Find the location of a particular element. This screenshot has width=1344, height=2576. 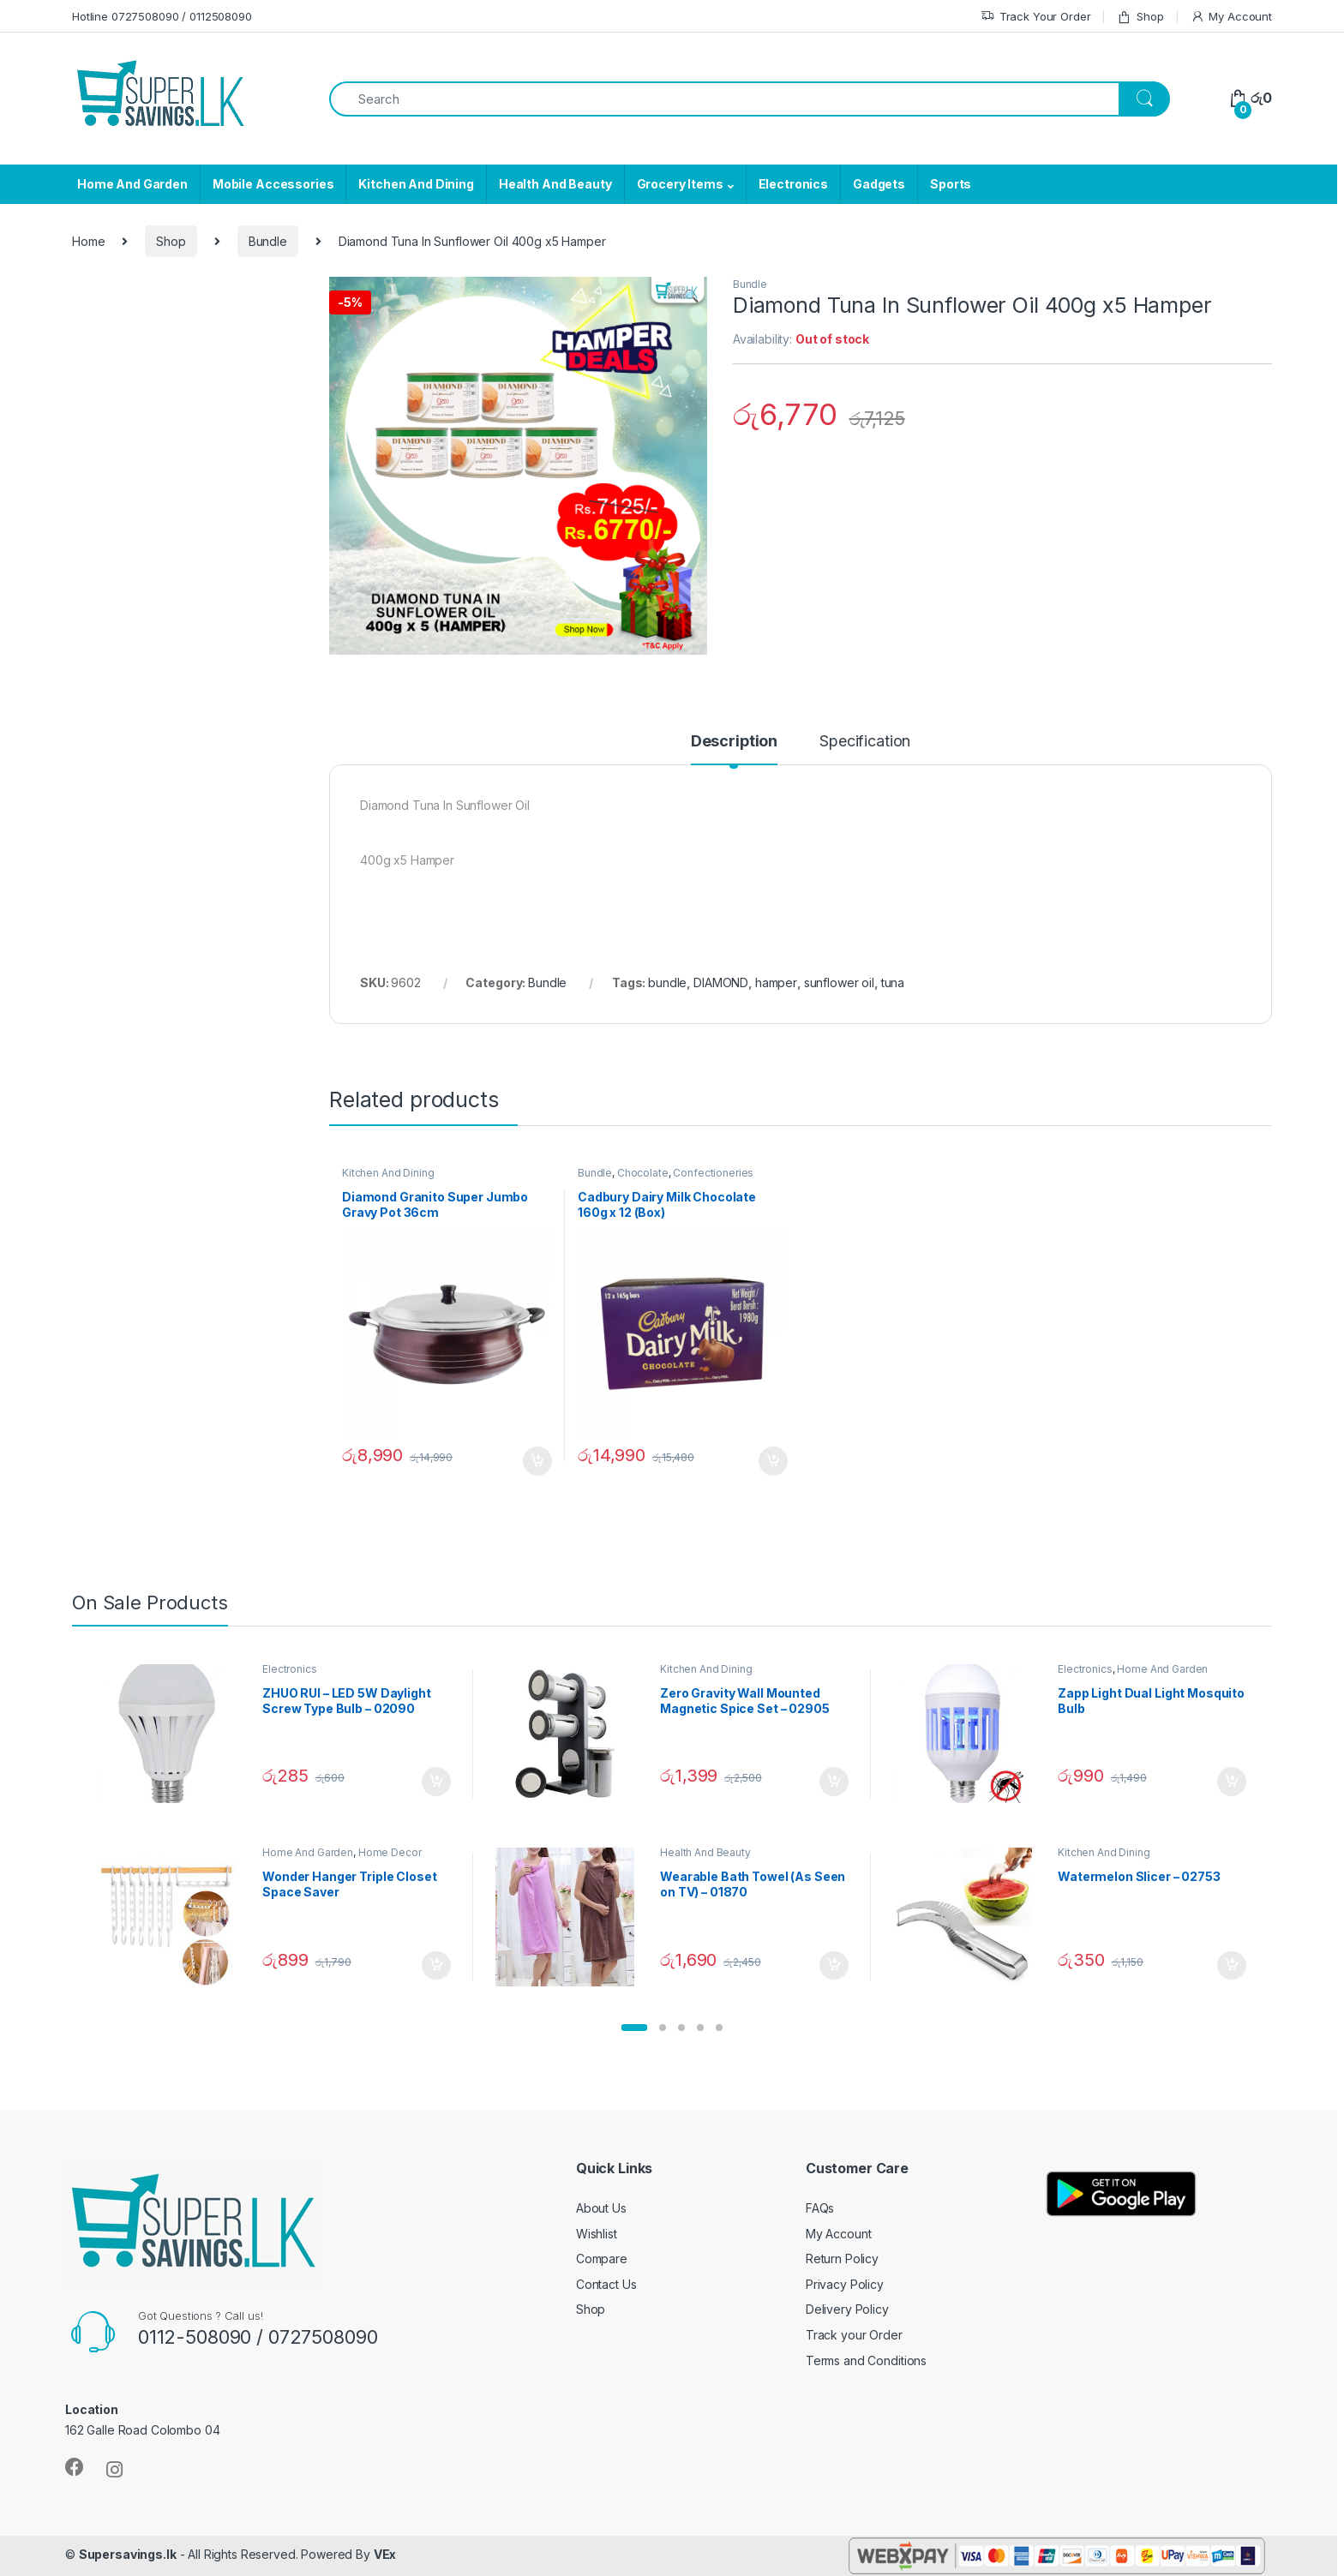

Kitchen And Dining is located at coordinates (415, 184).